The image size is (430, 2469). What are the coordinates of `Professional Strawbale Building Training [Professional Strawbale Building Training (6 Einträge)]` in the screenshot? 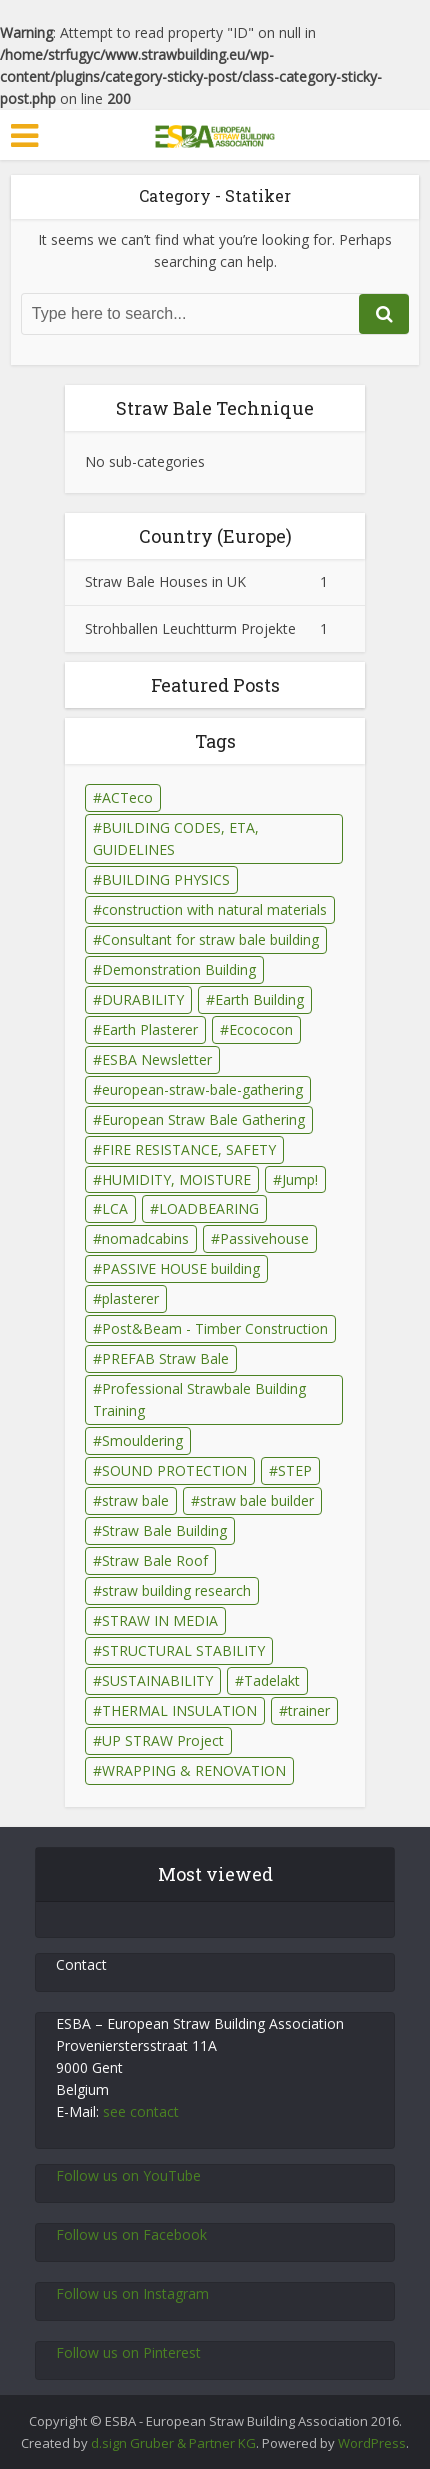 It's located at (199, 1399).